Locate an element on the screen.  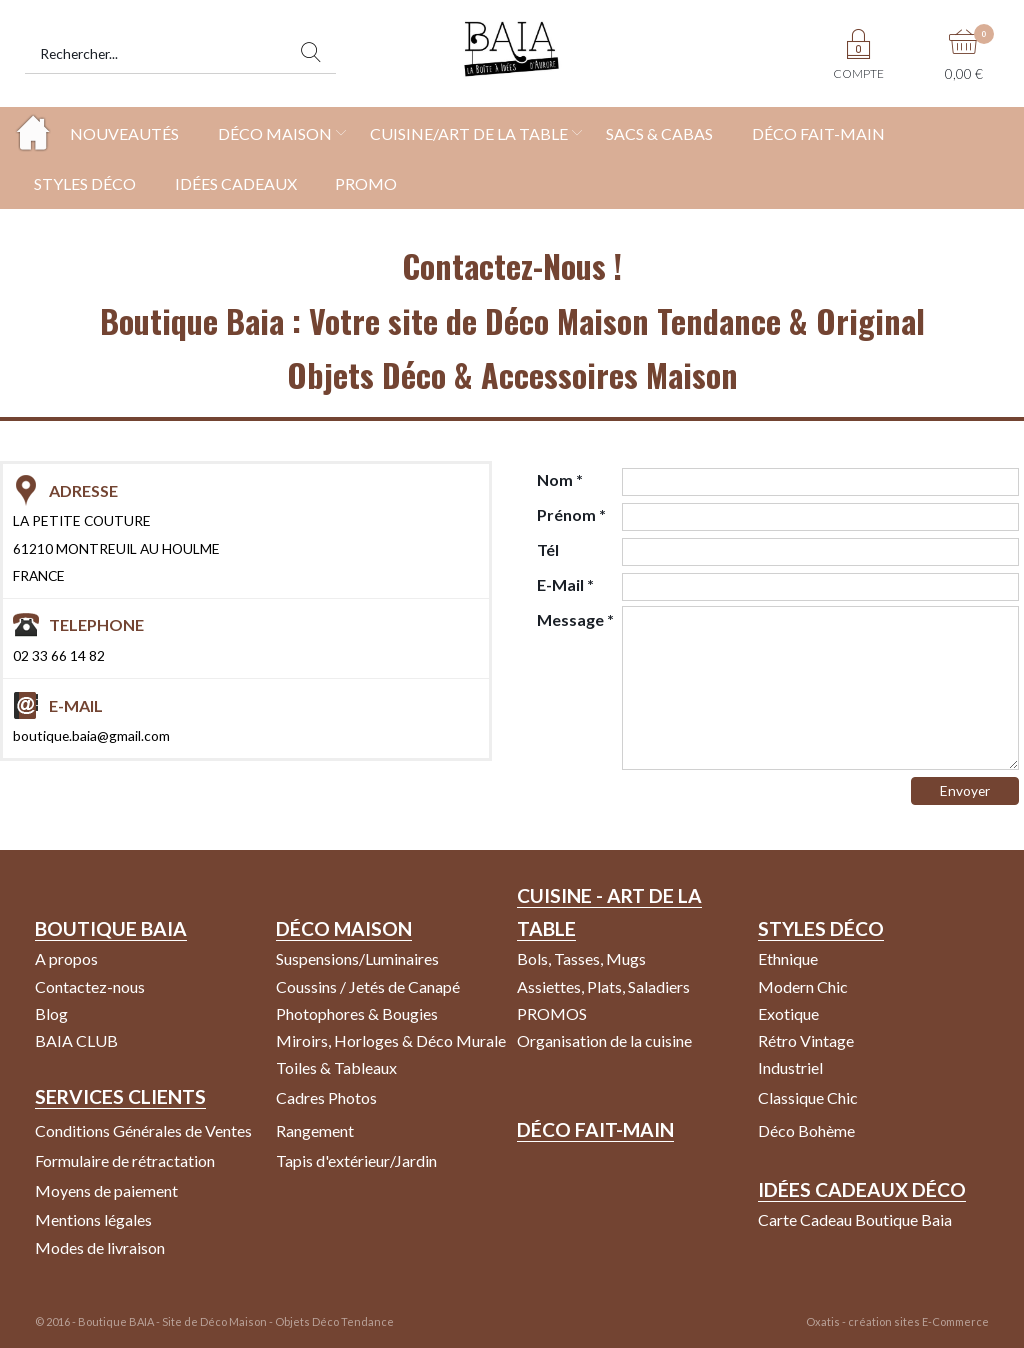
Exotique is located at coordinates (788, 1013).